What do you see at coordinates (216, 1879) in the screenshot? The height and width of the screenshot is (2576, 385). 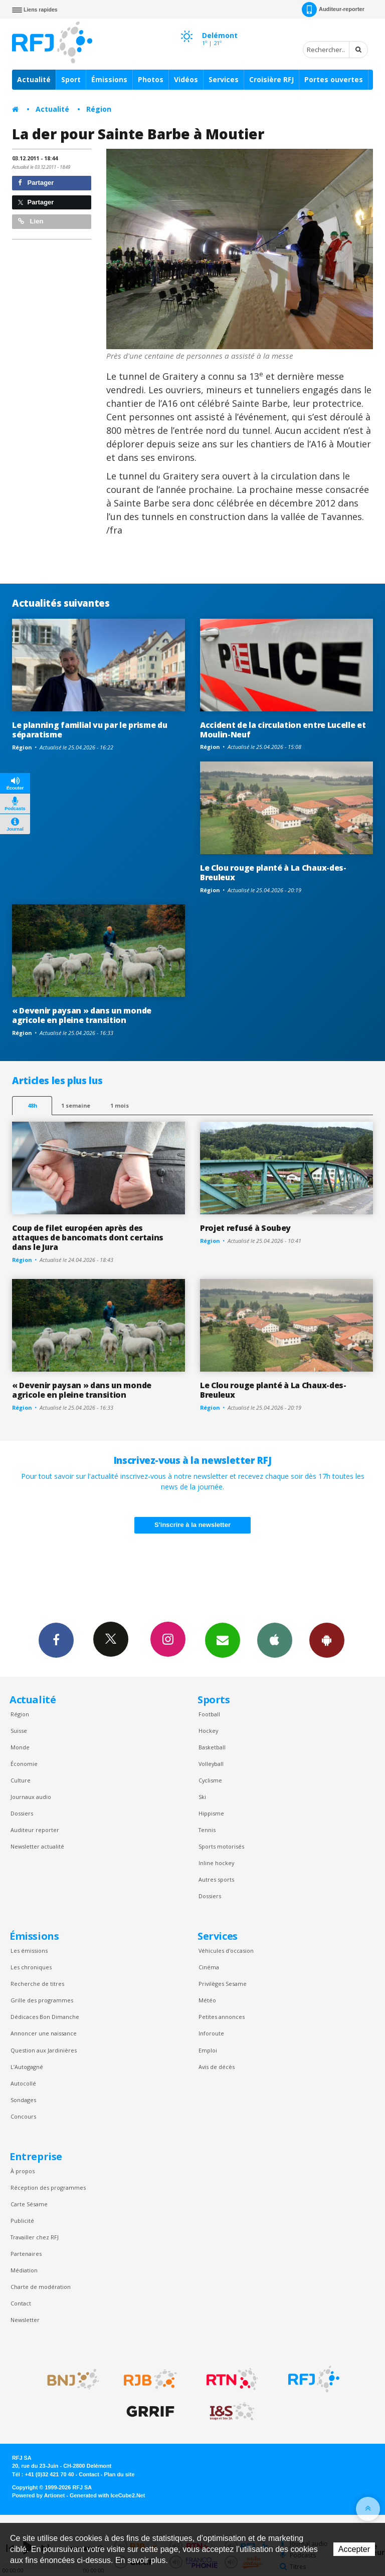 I see `Autres sports` at bounding box center [216, 1879].